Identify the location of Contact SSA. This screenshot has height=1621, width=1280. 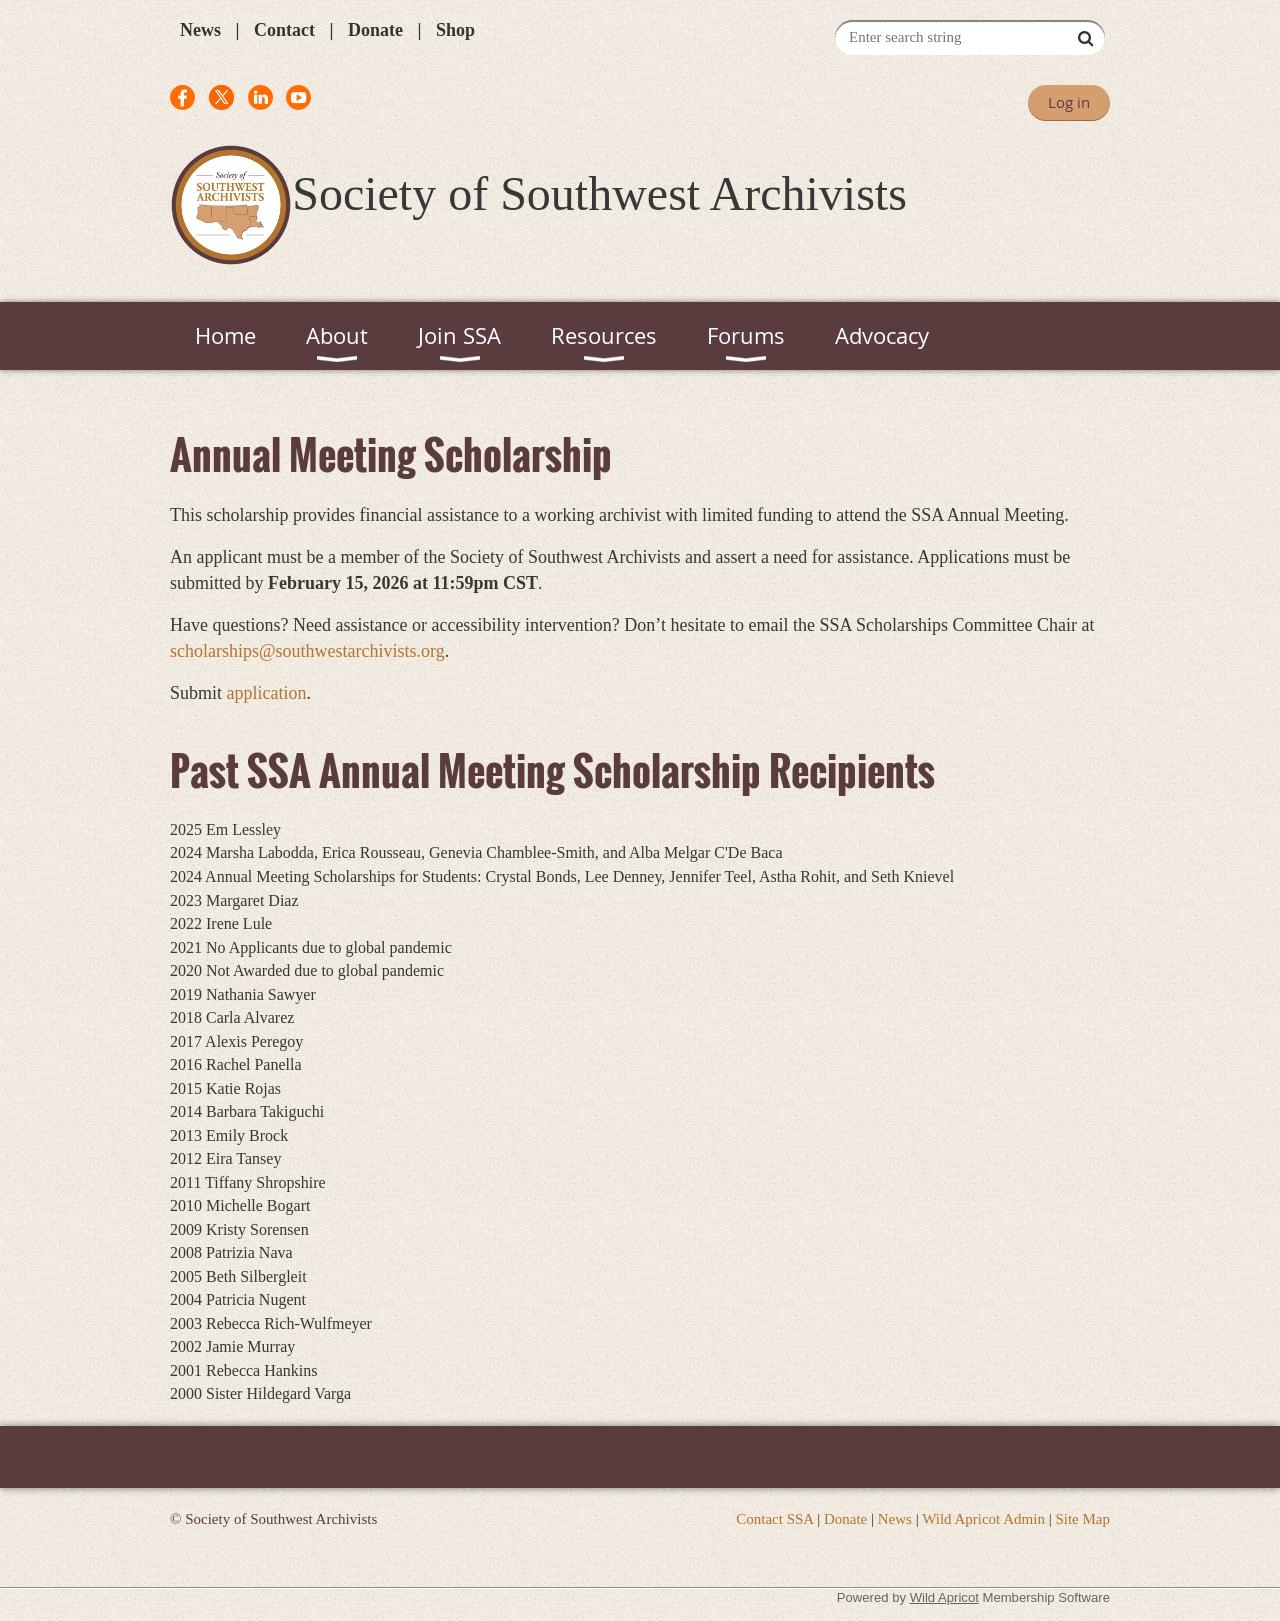
(774, 1519).